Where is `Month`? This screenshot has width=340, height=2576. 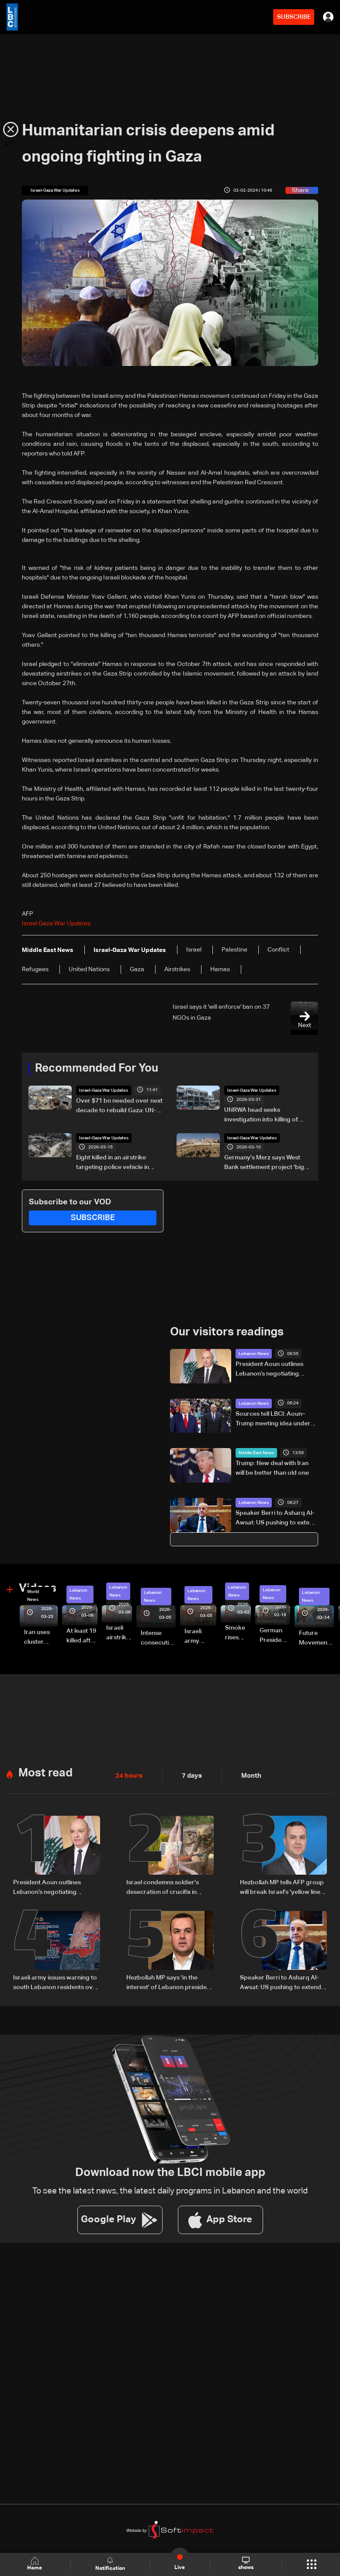 Month is located at coordinates (248, 1775).